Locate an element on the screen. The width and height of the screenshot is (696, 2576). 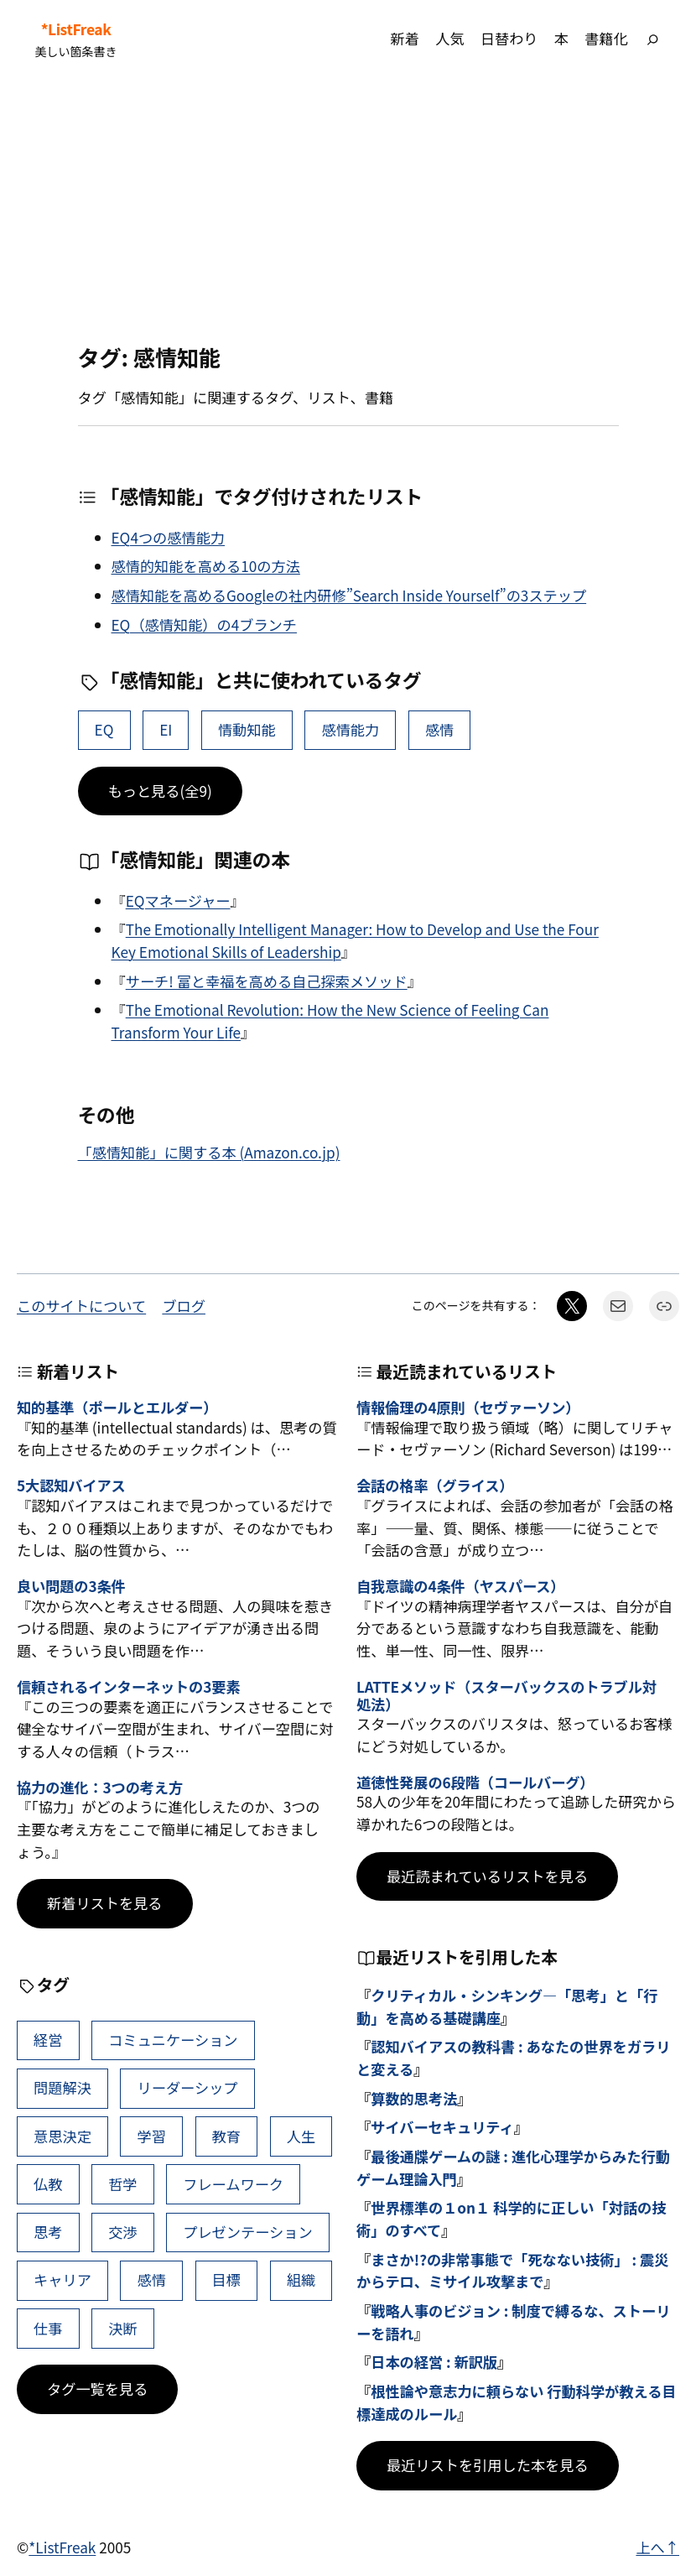
フレームワーク [フレームワーク (43個の項目)] is located at coordinates (233, 2183).